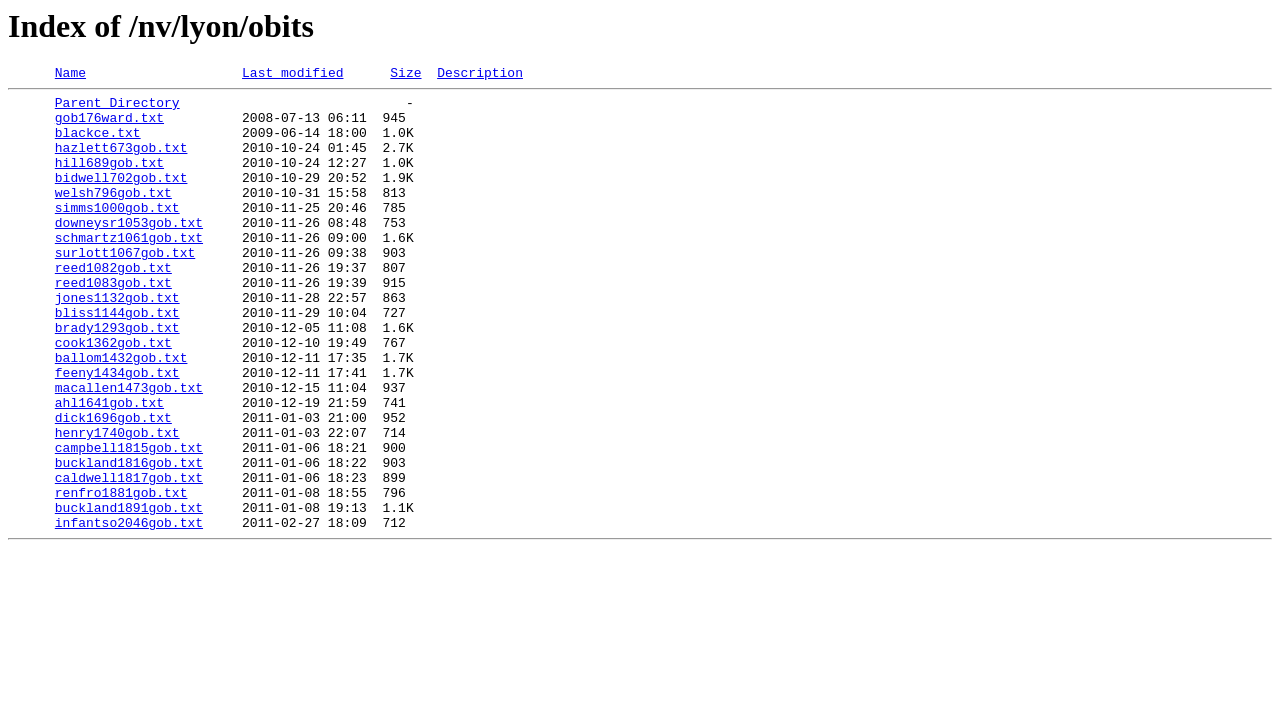  I want to click on hazlett673gob.txt, so click(121, 162).